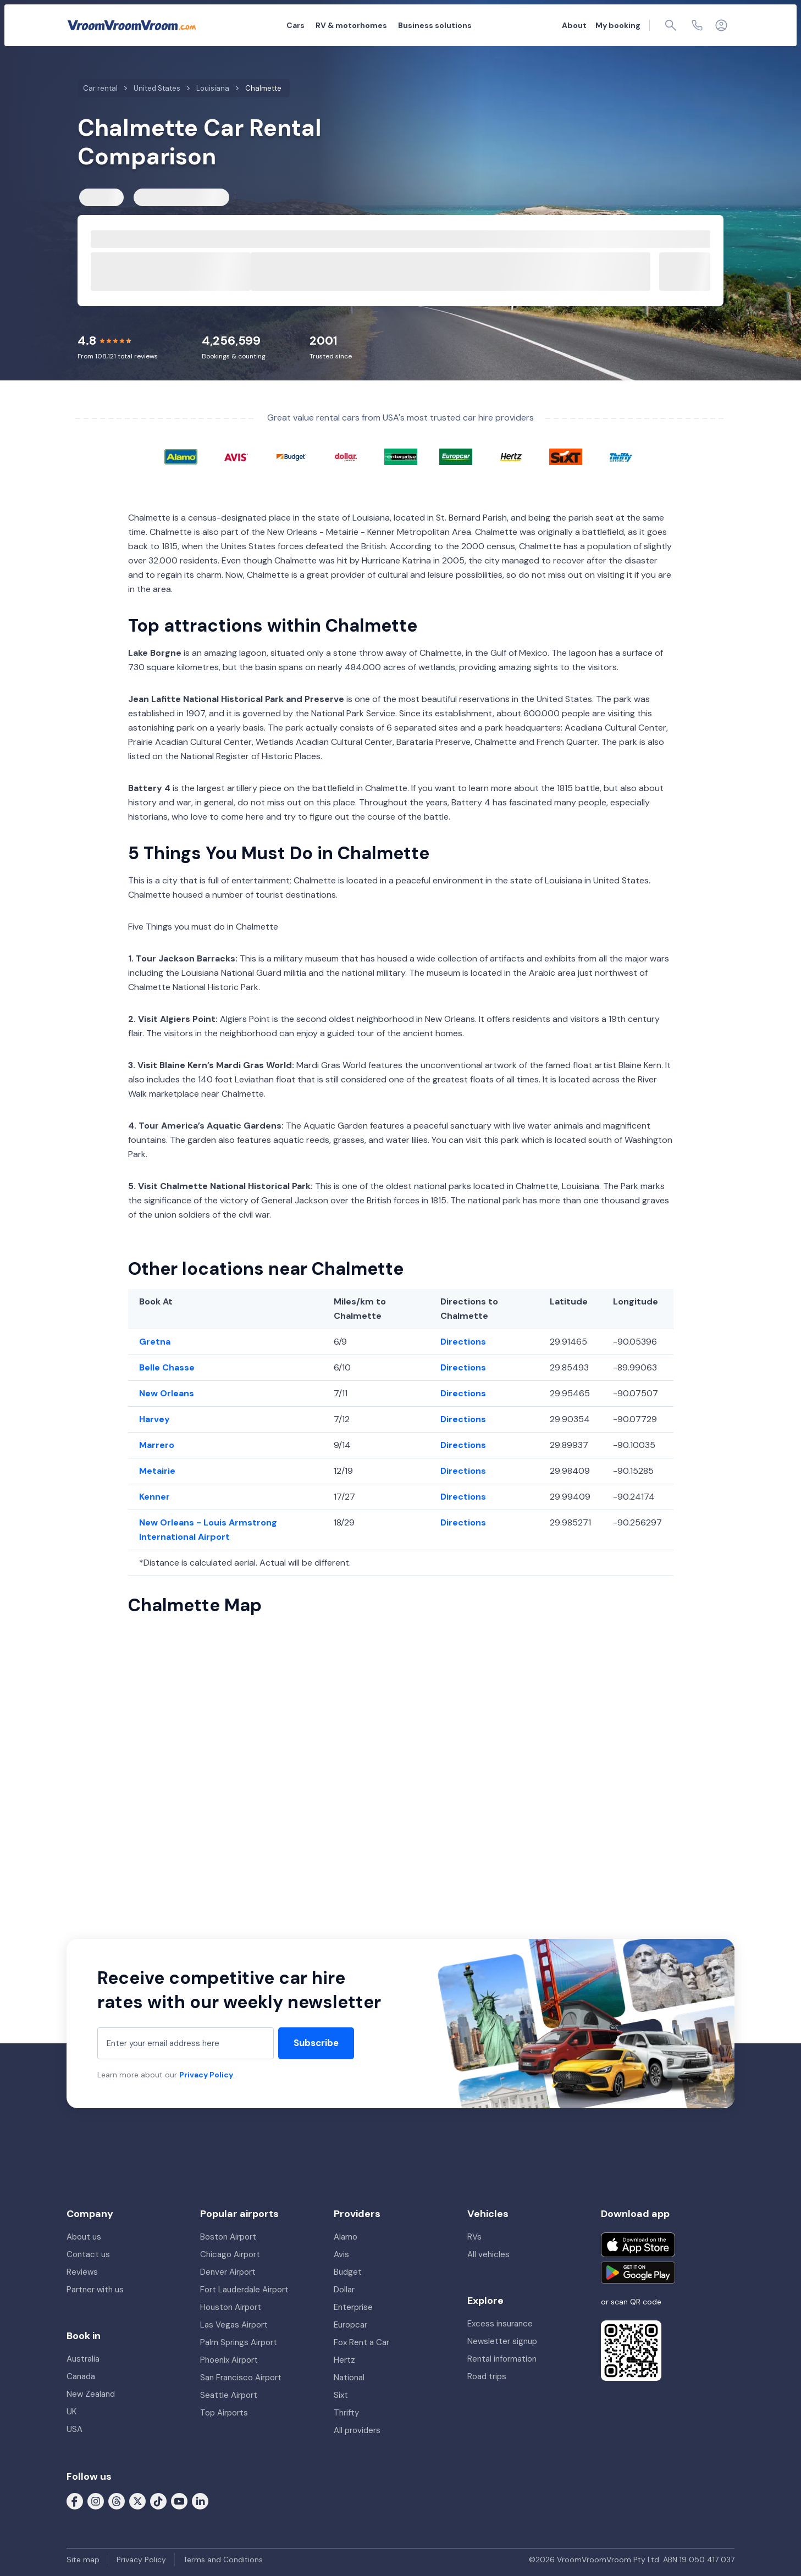  Describe the element at coordinates (83, 2358) in the screenshot. I see `Australia` at that location.